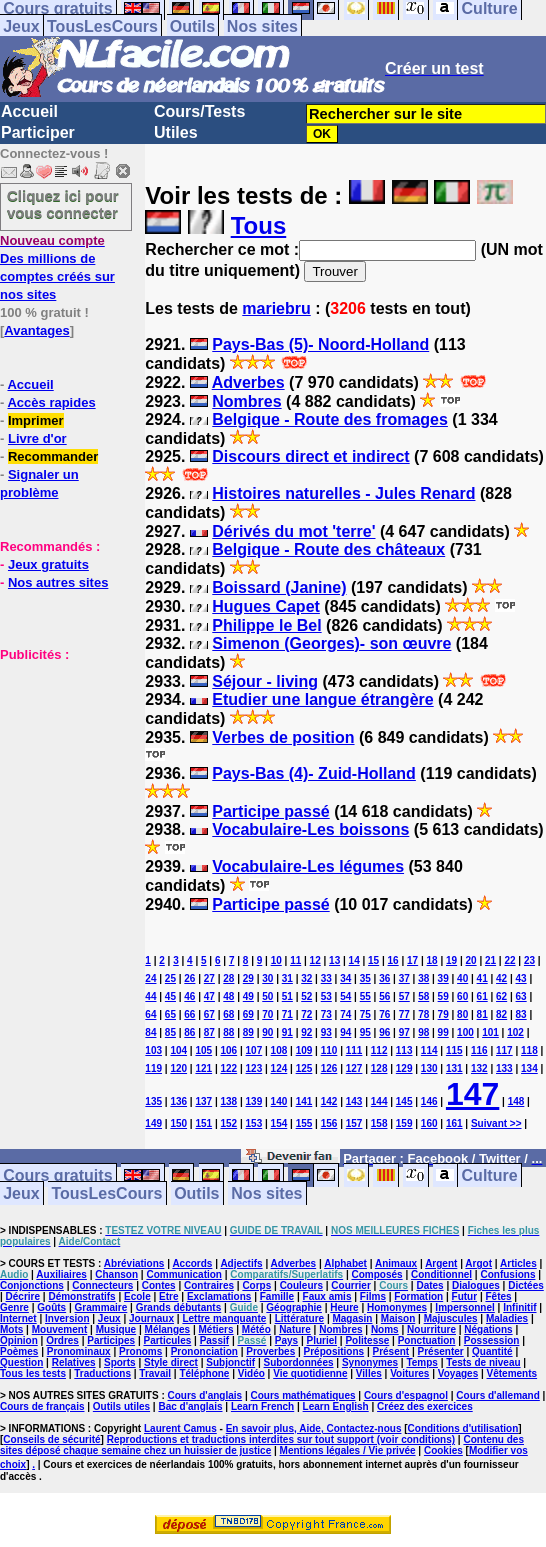 This screenshot has width=546, height=1547. I want to click on Pronominaux, so click(79, 1351).